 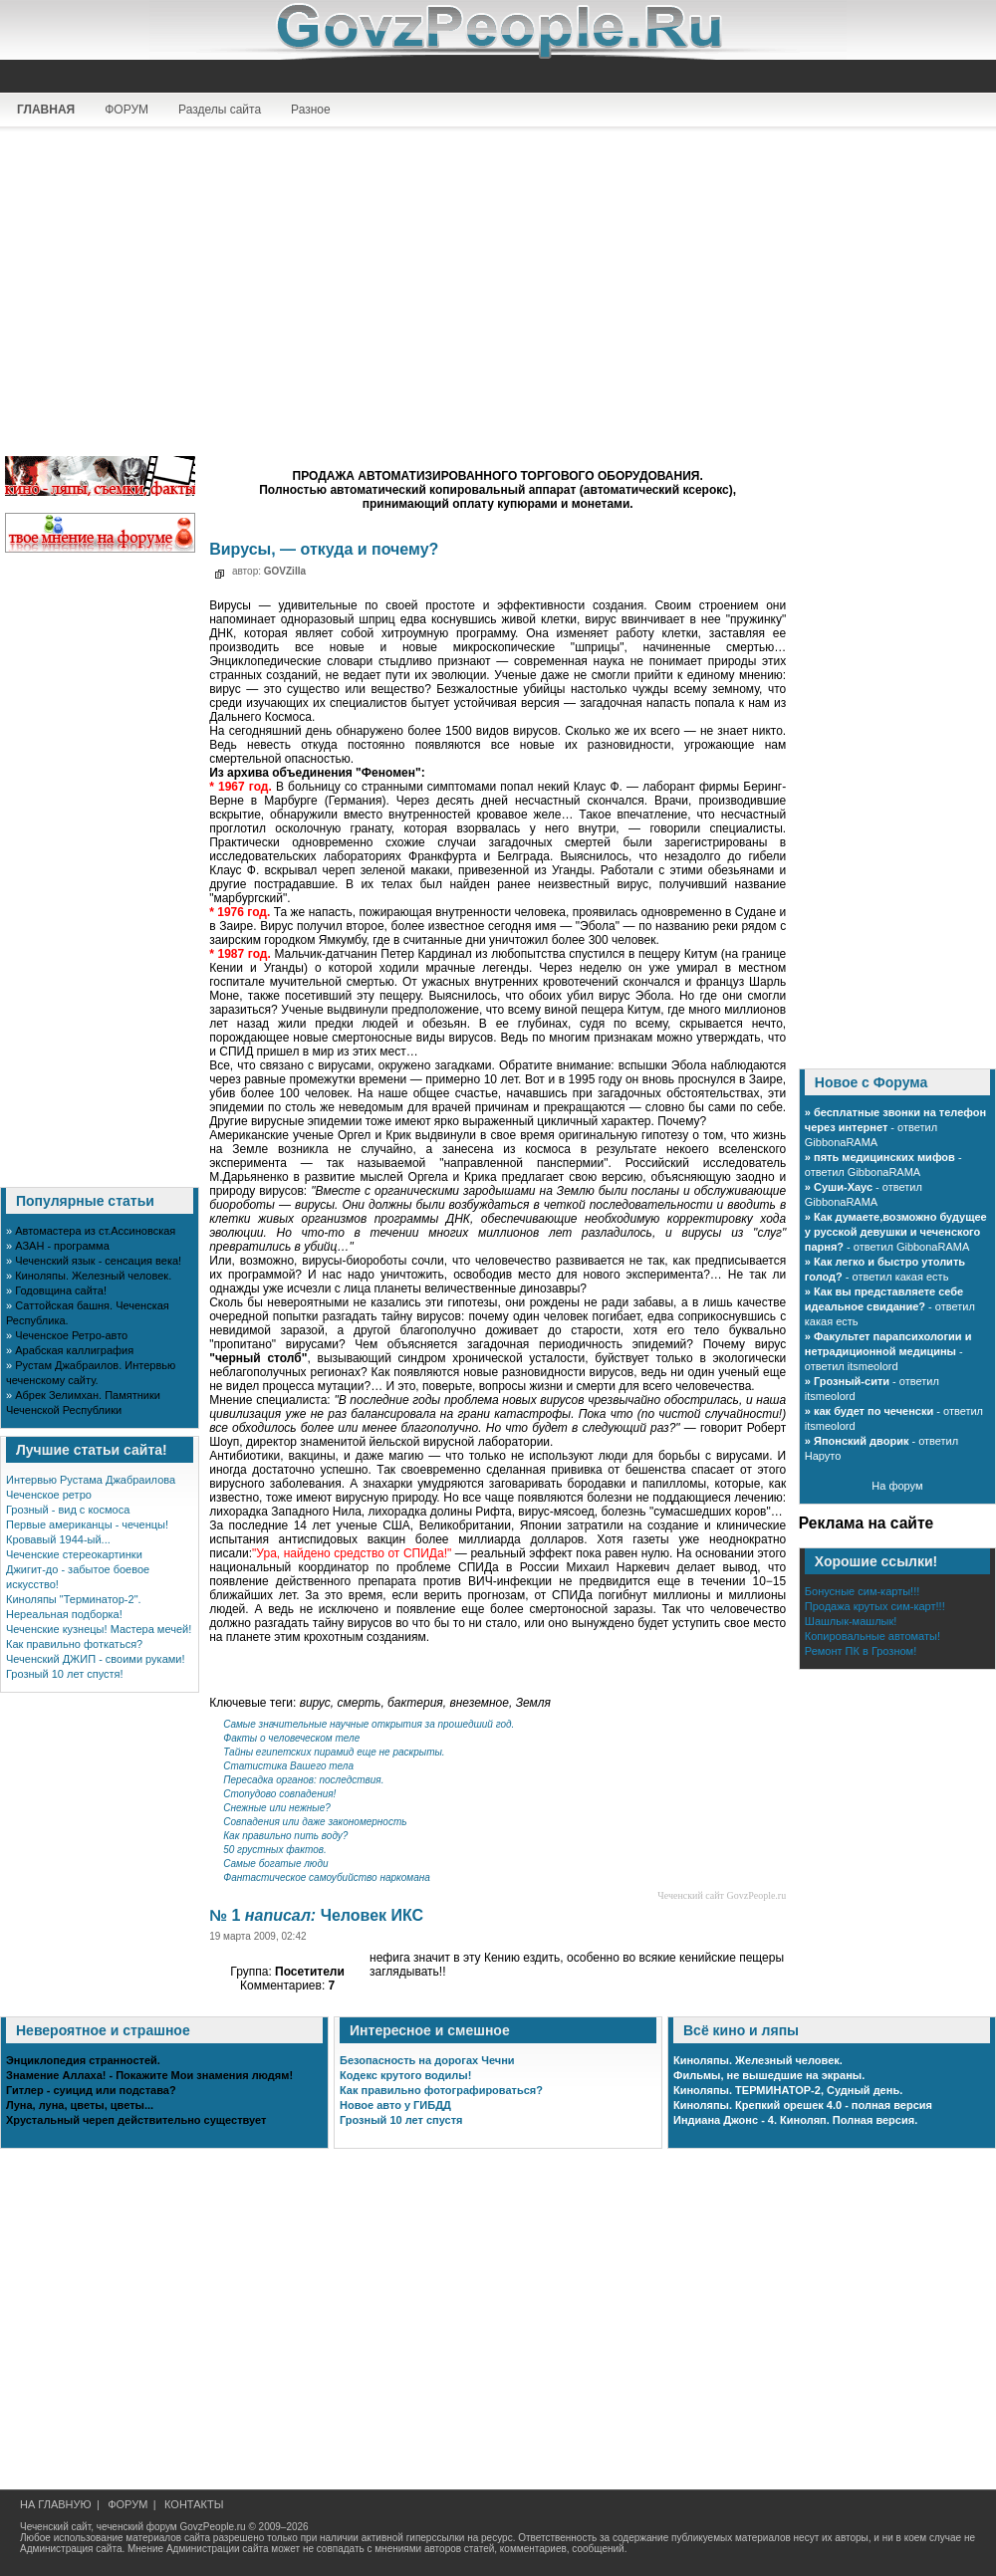 I want to click on Киноляпы. Железный человек., so click(x=93, y=1276).